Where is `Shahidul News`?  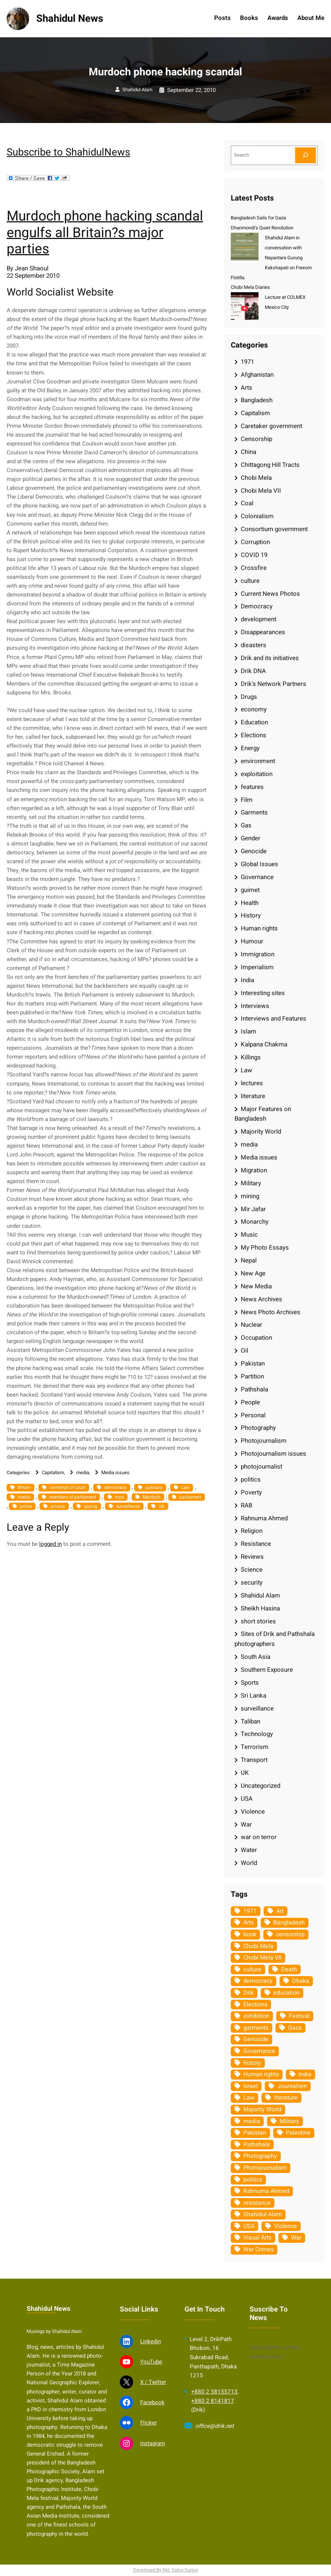
Shahidul News is located at coordinates (69, 18).